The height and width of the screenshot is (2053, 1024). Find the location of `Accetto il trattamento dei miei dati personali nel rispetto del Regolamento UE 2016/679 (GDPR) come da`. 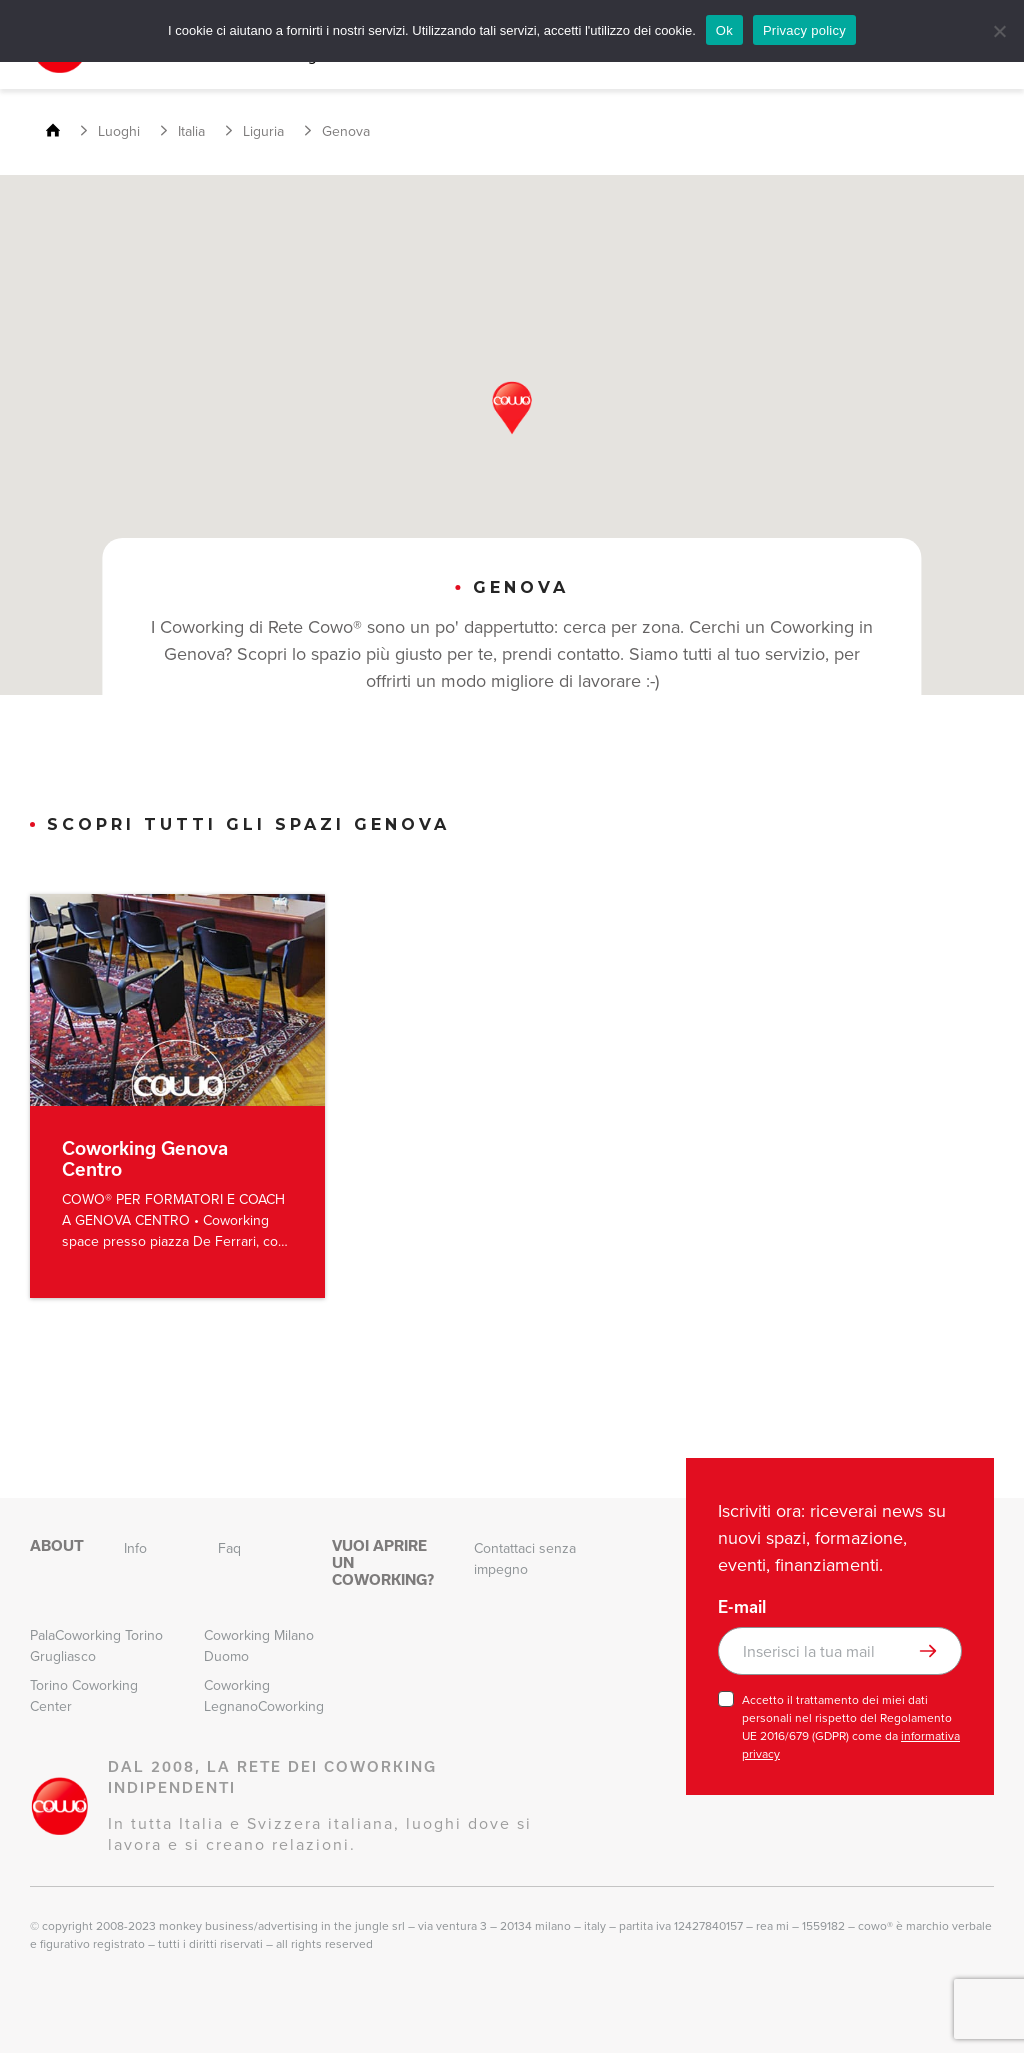

Accetto il trattamento dei miei dati personali nel rispetto del Regolamento UE 2016/679 (GDPR) come da is located at coordinates (851, 1727).